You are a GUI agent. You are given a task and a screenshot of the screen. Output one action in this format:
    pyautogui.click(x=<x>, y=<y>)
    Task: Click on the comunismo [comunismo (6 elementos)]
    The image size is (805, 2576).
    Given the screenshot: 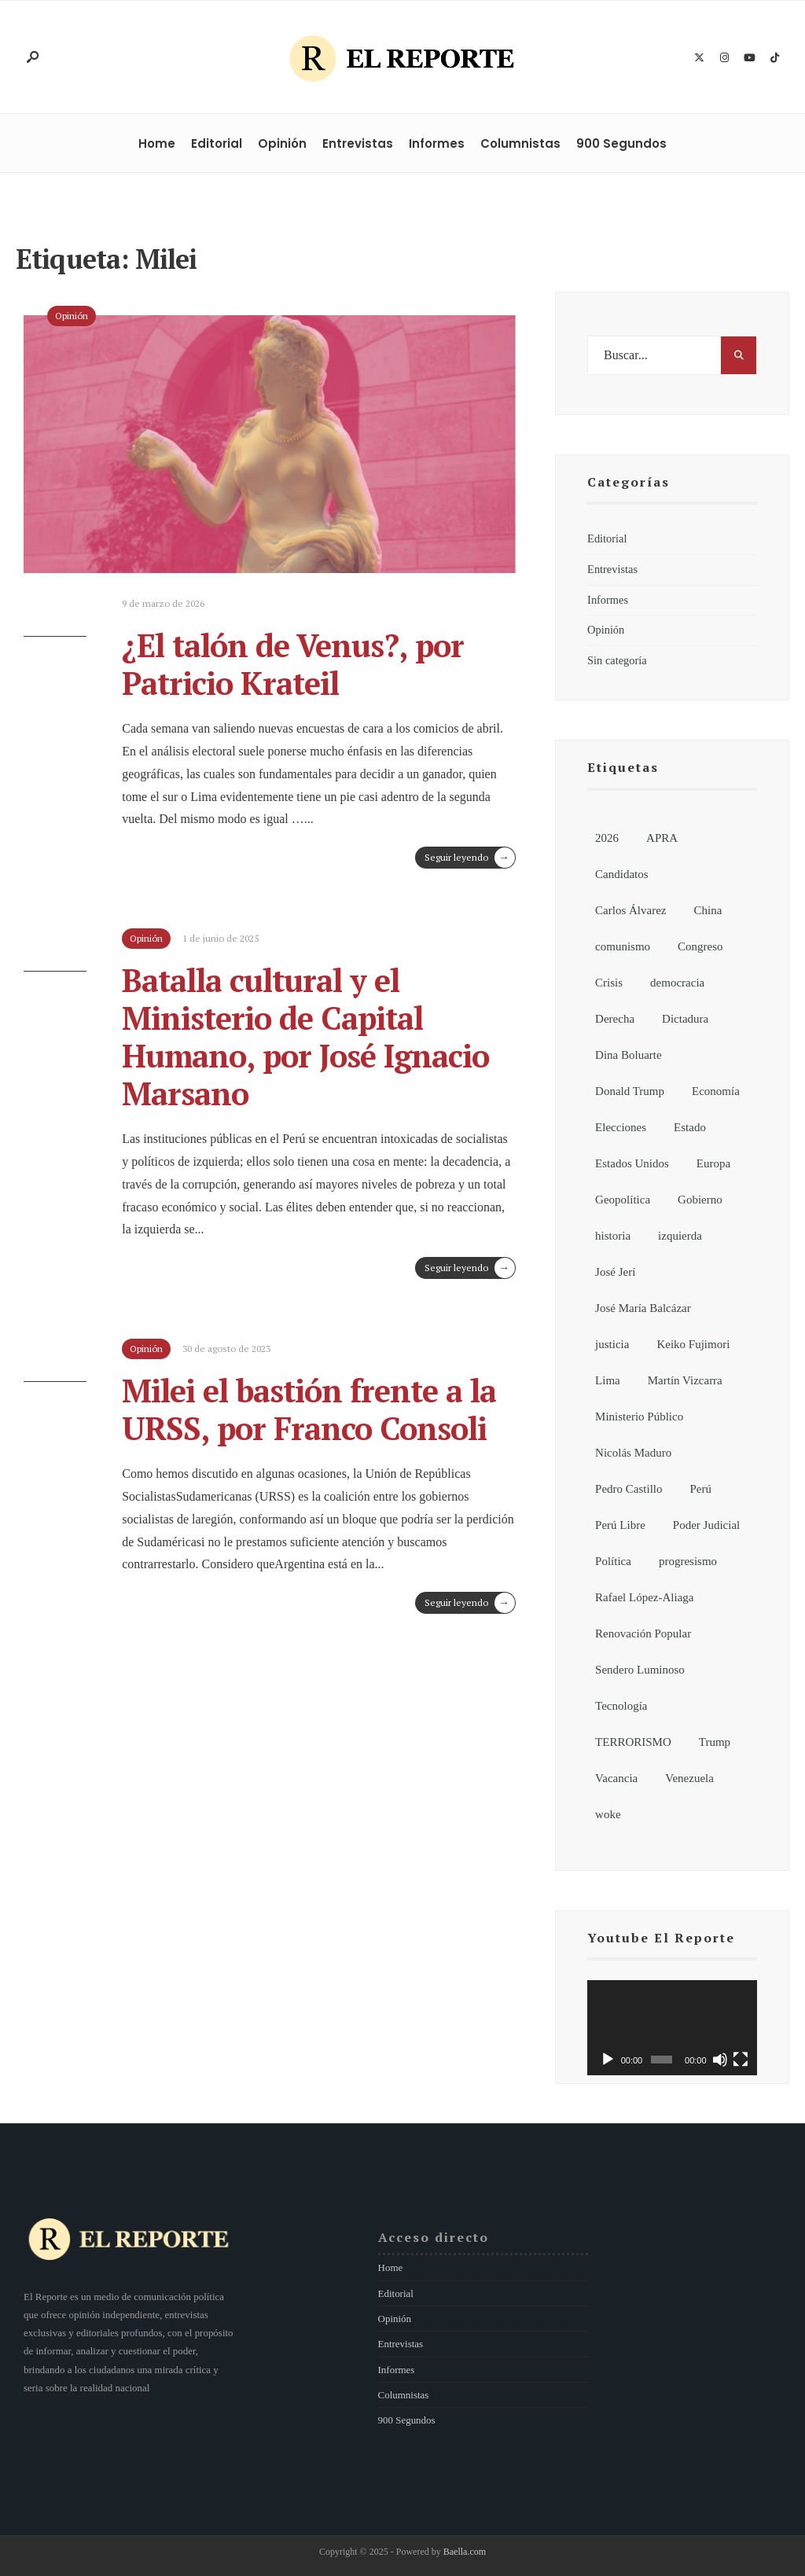 What is the action you would take?
    pyautogui.click(x=622, y=946)
    